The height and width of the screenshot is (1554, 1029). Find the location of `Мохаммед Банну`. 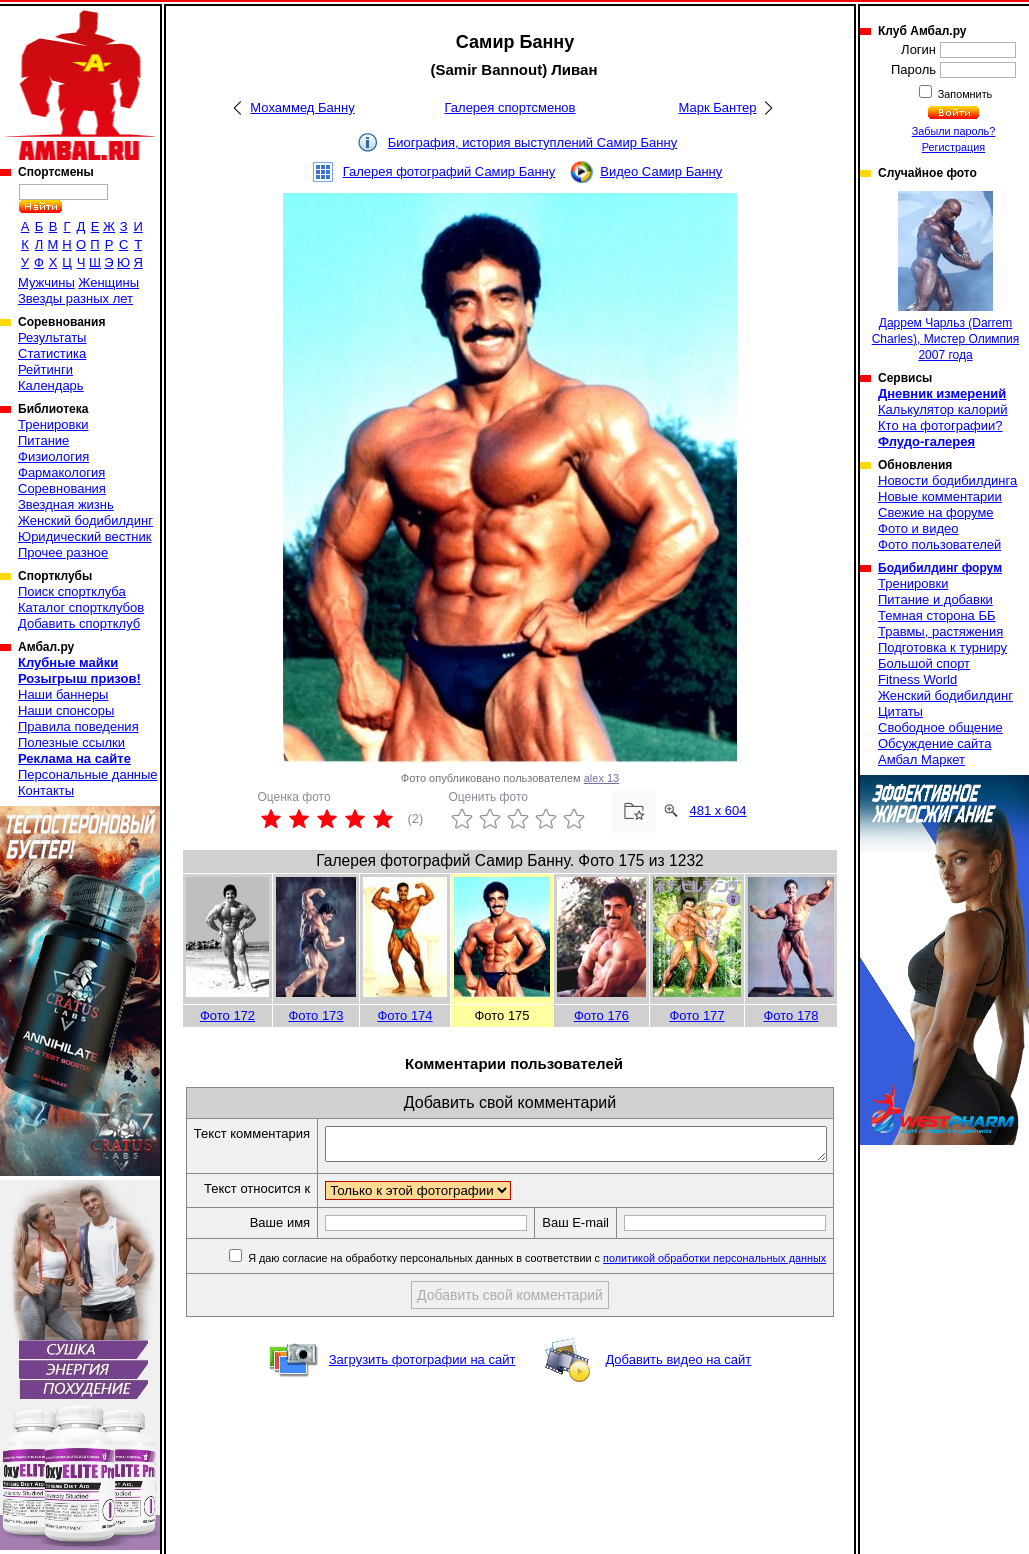

Мохаммед Банну is located at coordinates (302, 107).